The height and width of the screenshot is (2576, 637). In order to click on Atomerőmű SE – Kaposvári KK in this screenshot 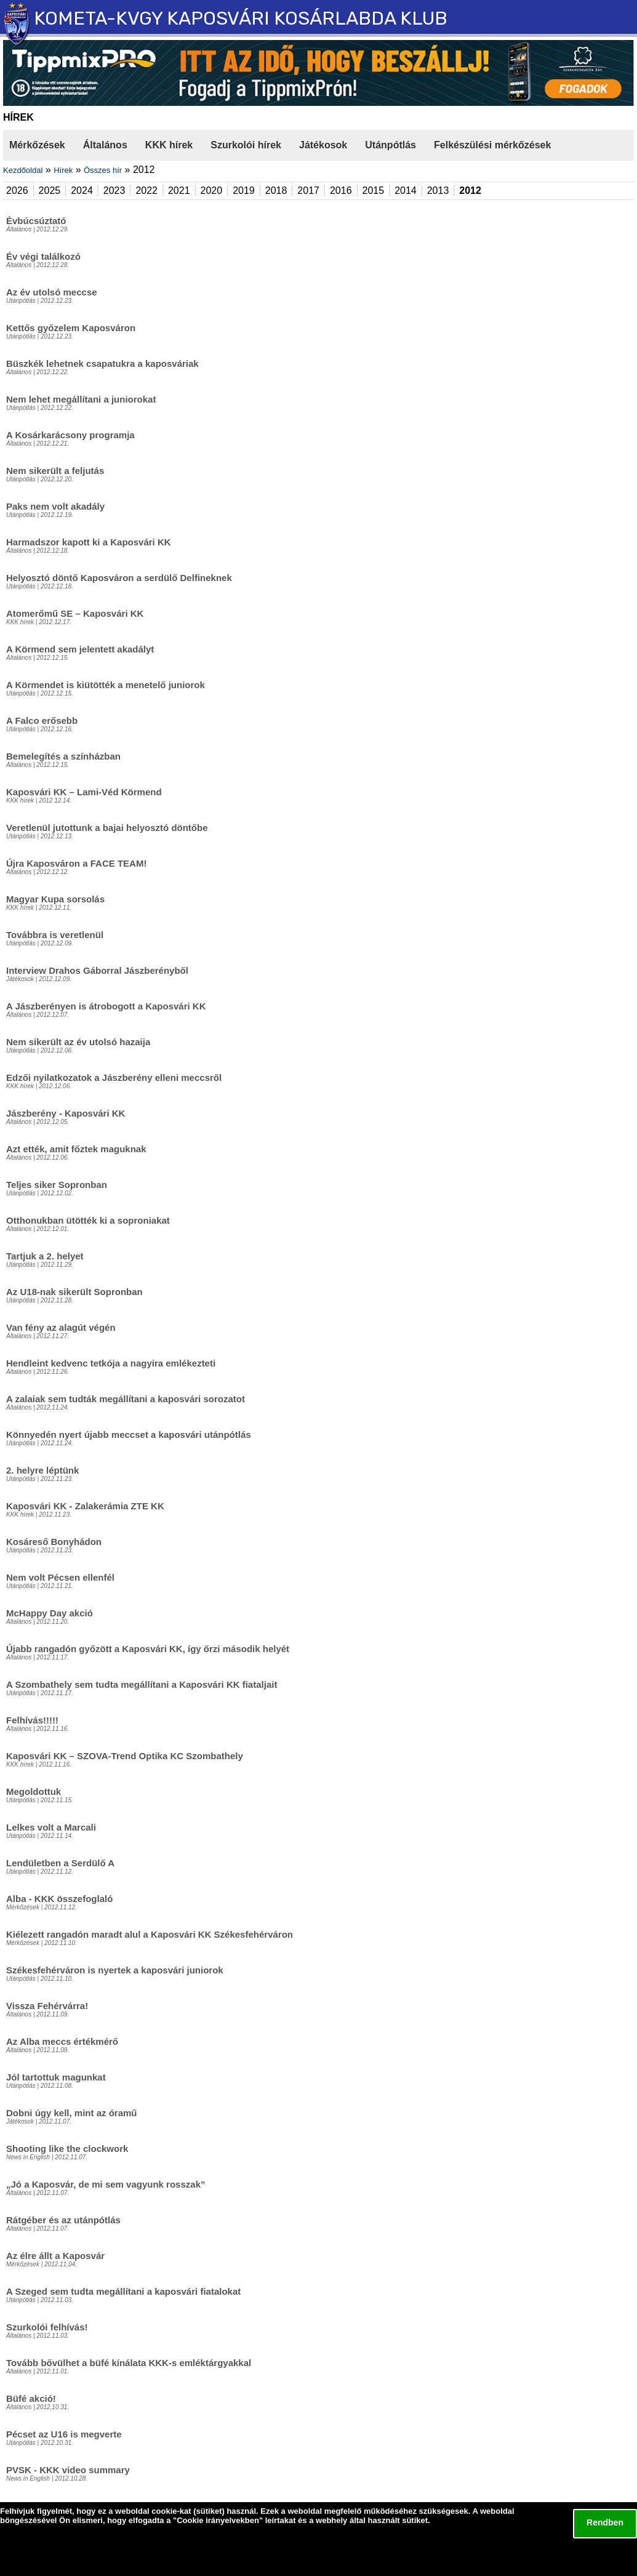, I will do `click(74, 613)`.